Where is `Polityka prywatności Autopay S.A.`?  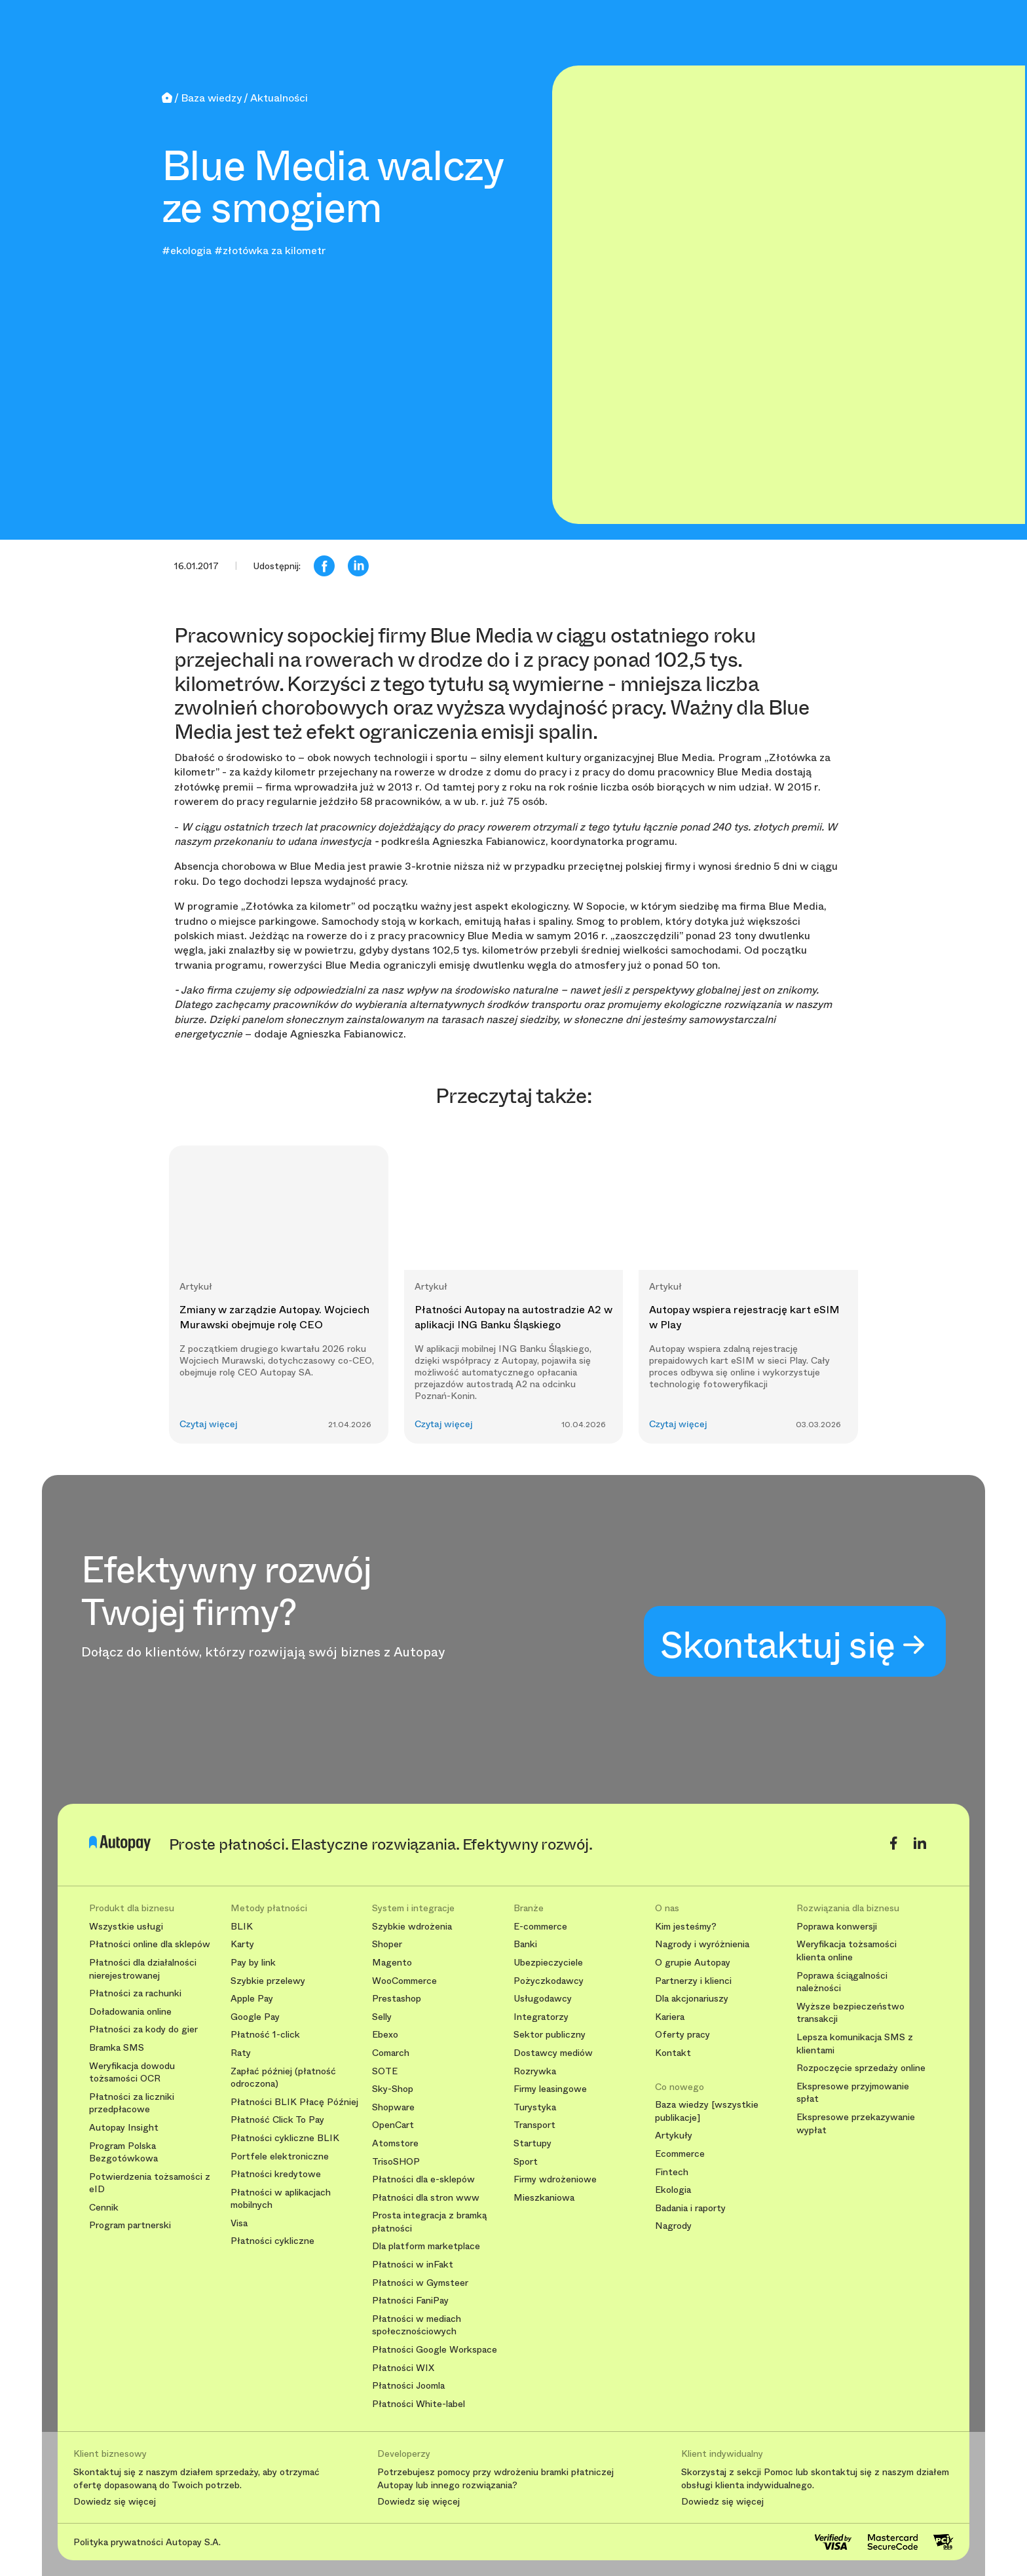
Polityka prywatności Autopay S.A. is located at coordinates (147, 2541).